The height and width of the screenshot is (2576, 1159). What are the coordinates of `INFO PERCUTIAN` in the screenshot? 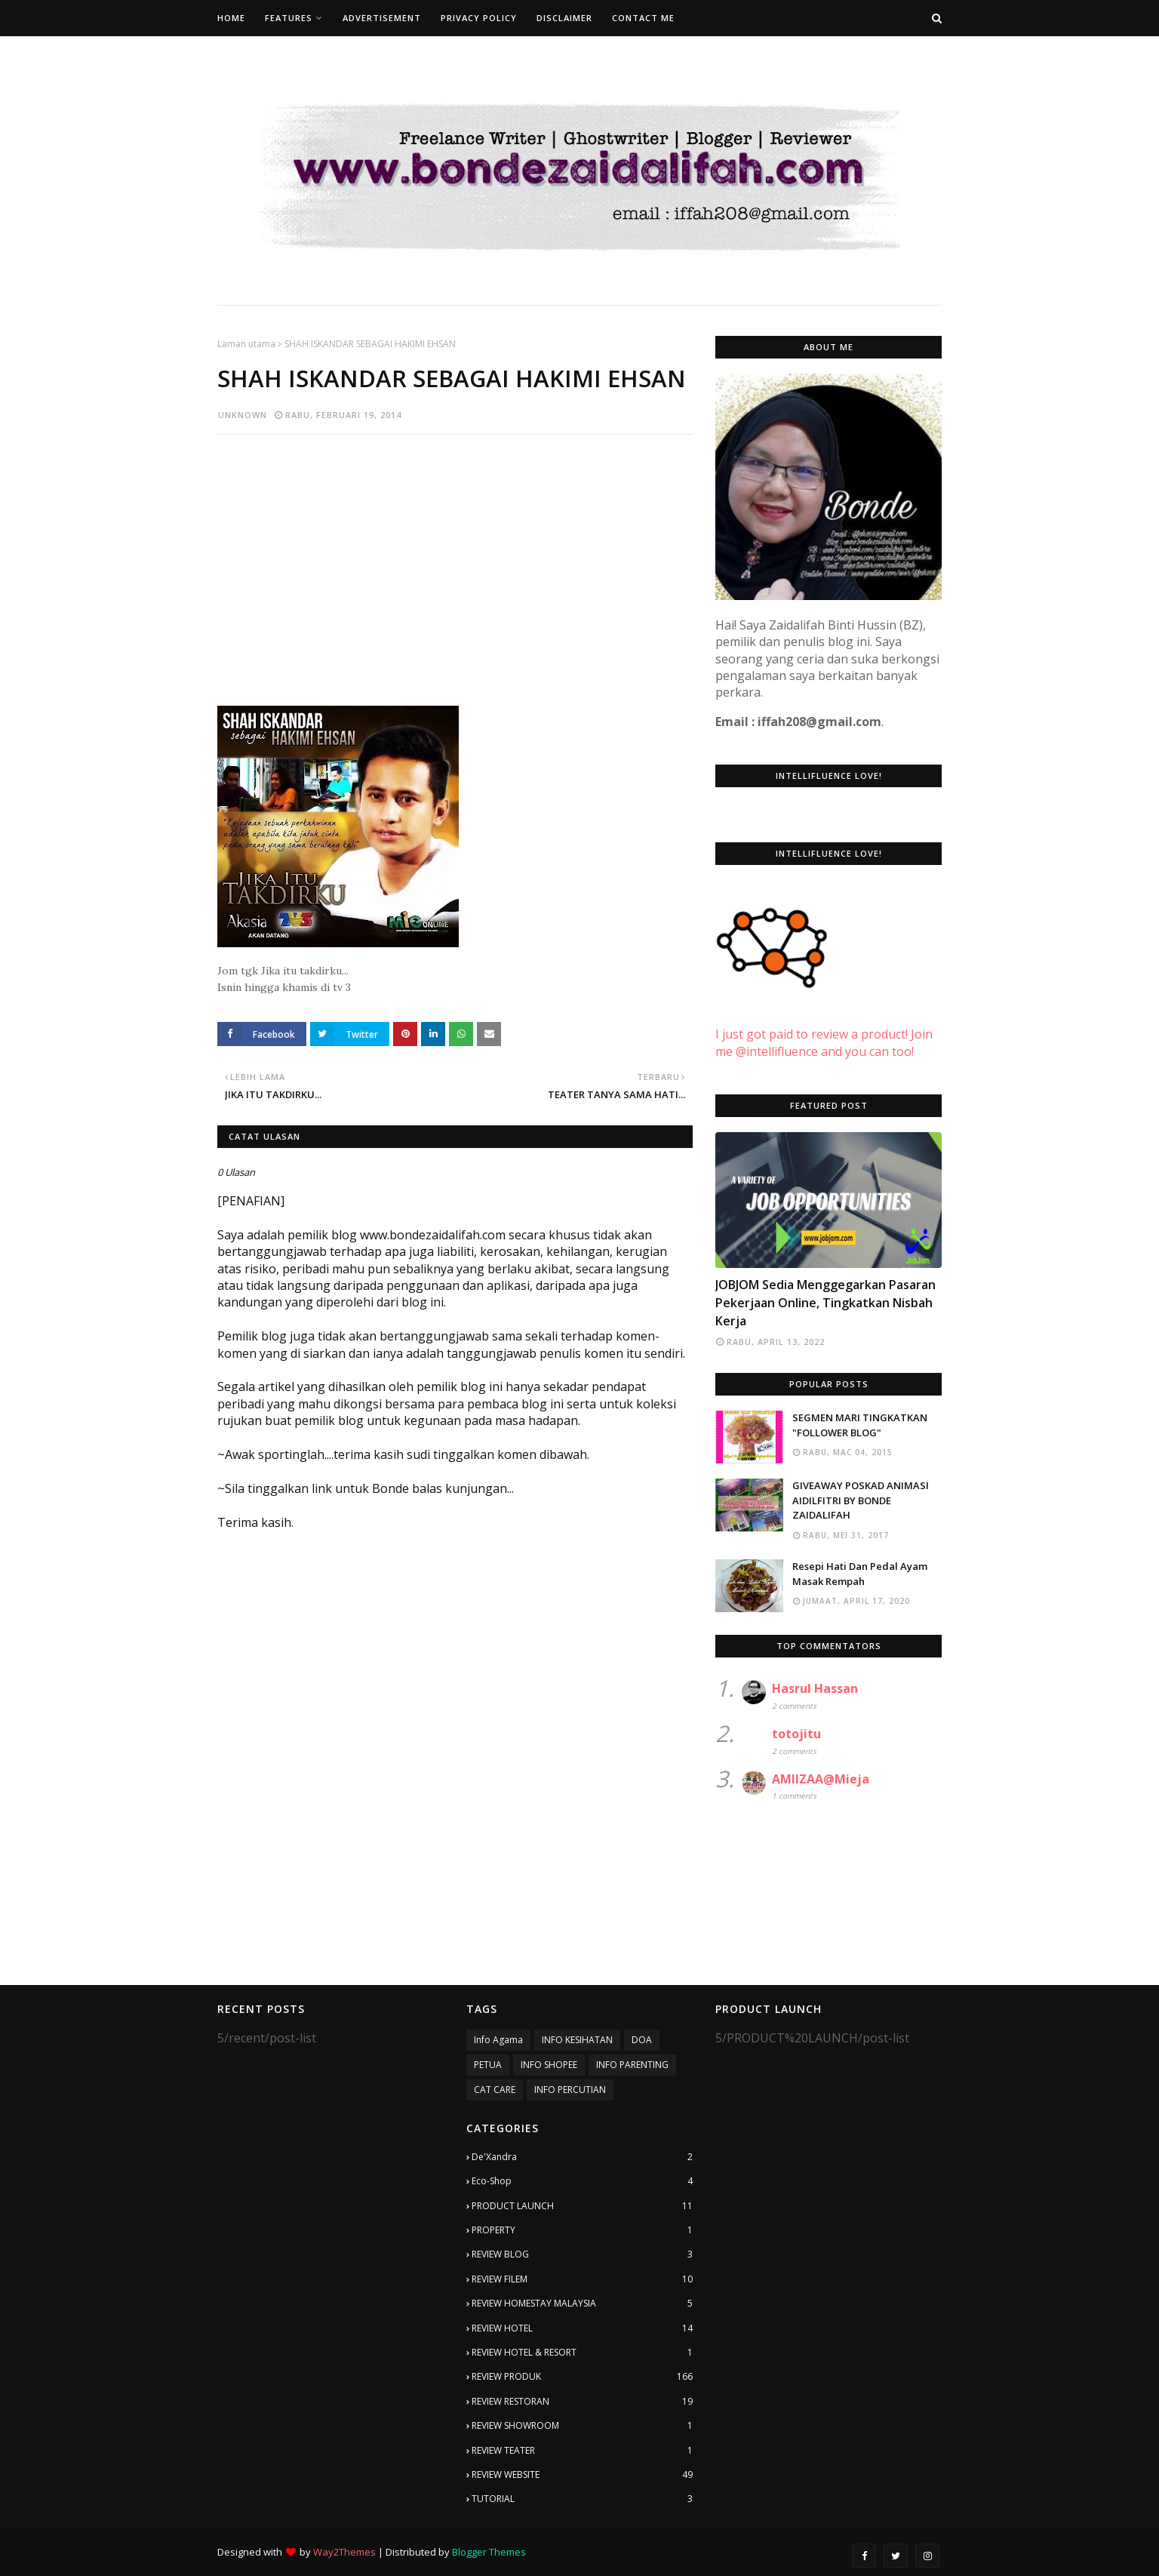 It's located at (570, 2089).